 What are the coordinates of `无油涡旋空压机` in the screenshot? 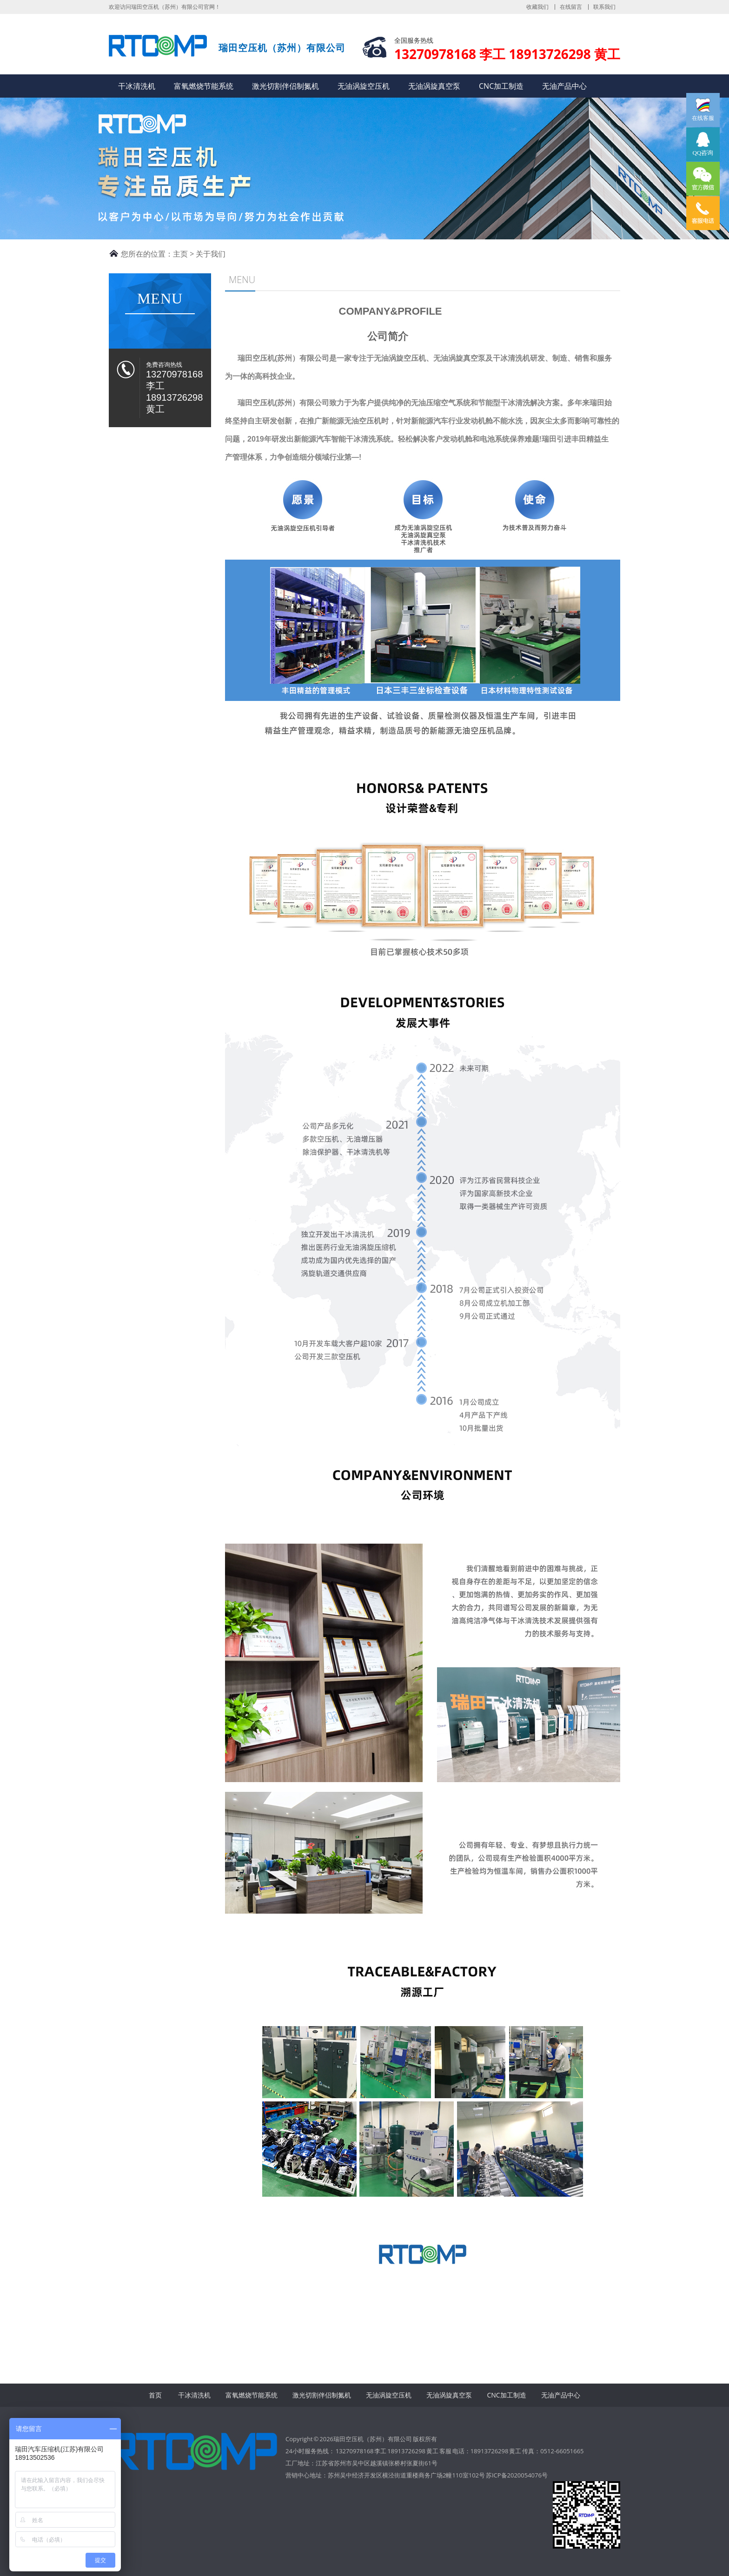 It's located at (364, 86).